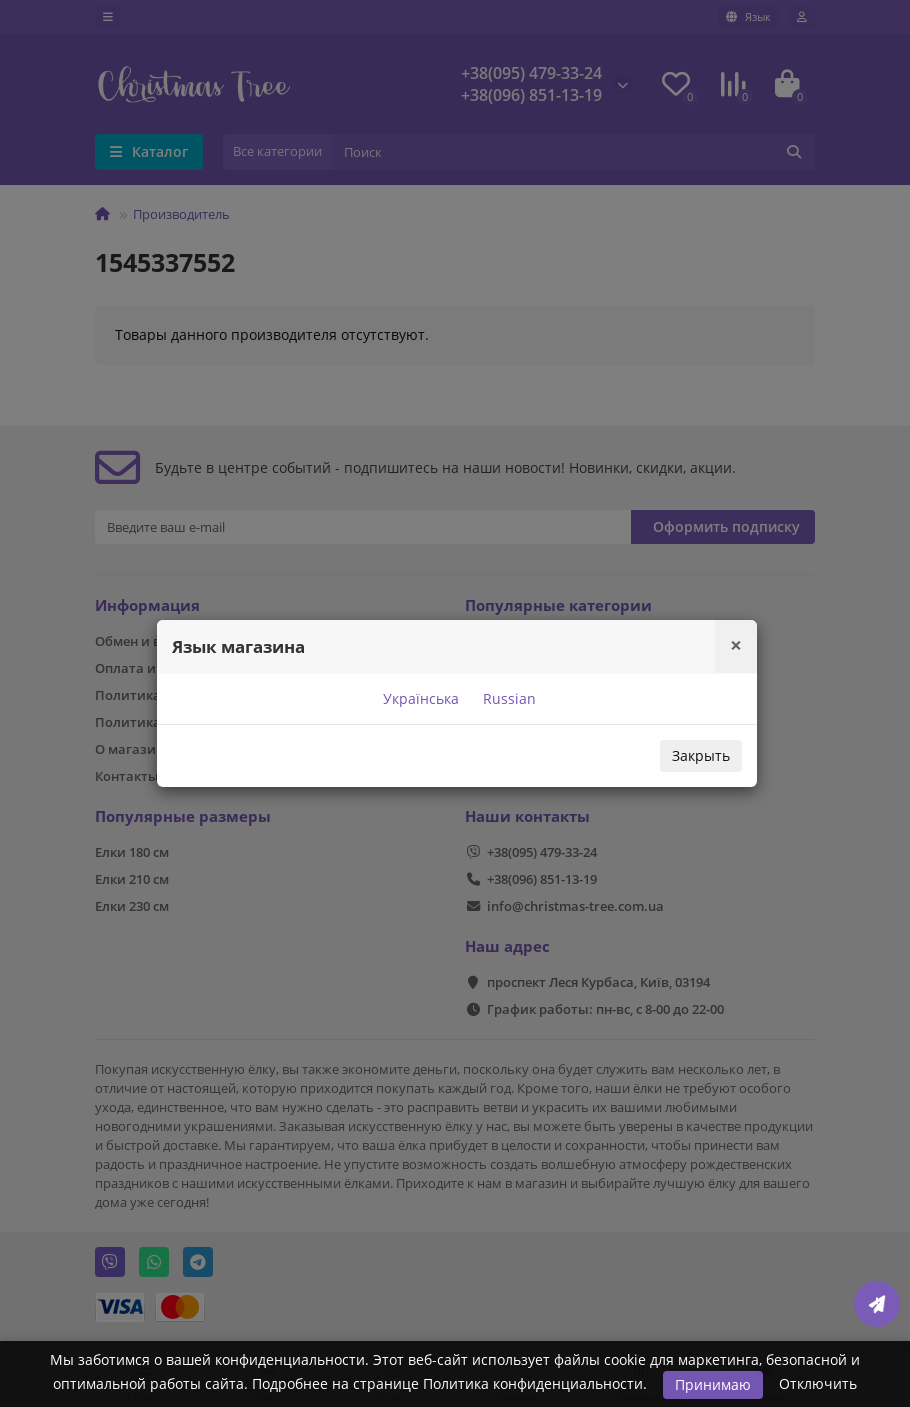  I want to click on Russian, so click(507, 698).